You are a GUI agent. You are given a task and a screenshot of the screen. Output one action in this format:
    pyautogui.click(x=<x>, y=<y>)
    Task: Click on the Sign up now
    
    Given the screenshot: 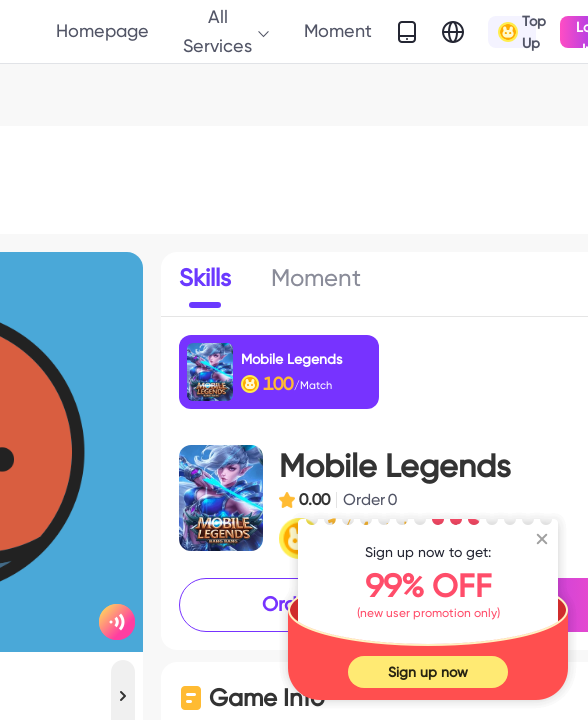 What is the action you would take?
    pyautogui.click(x=428, y=672)
    